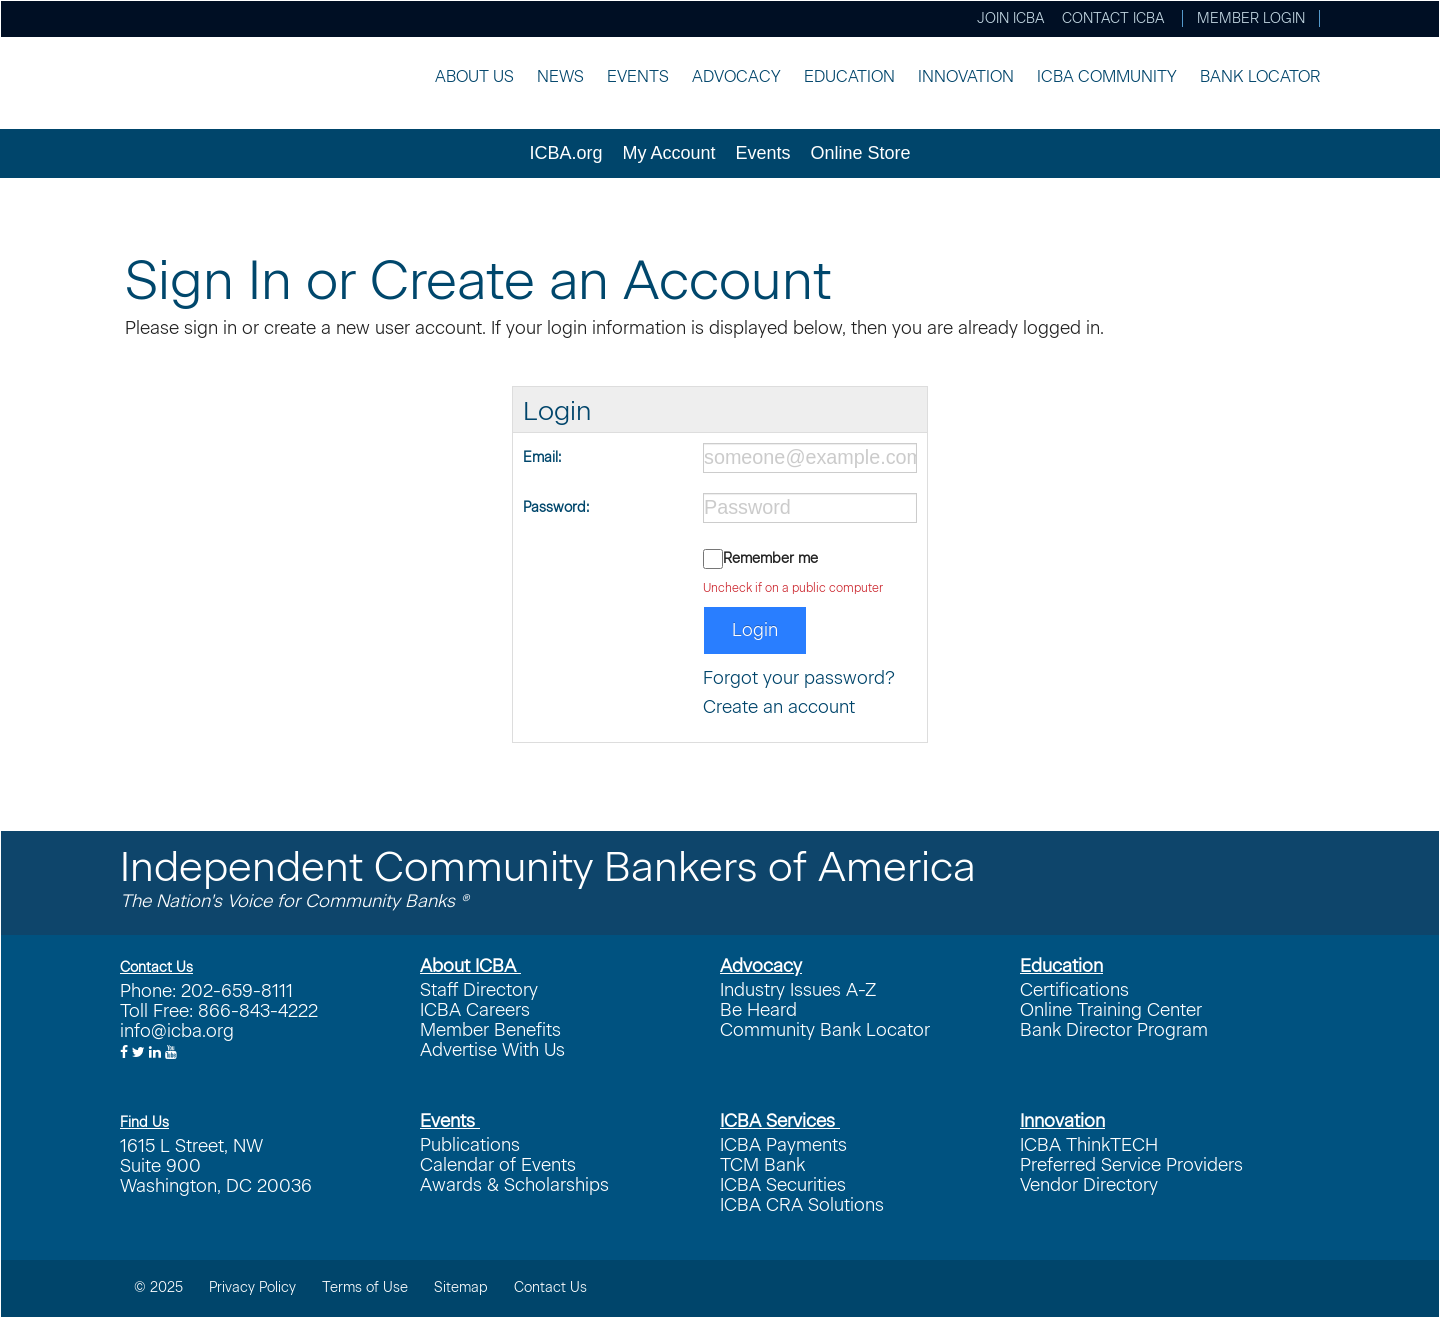  Describe the element at coordinates (861, 153) in the screenshot. I see `Online Store` at that location.